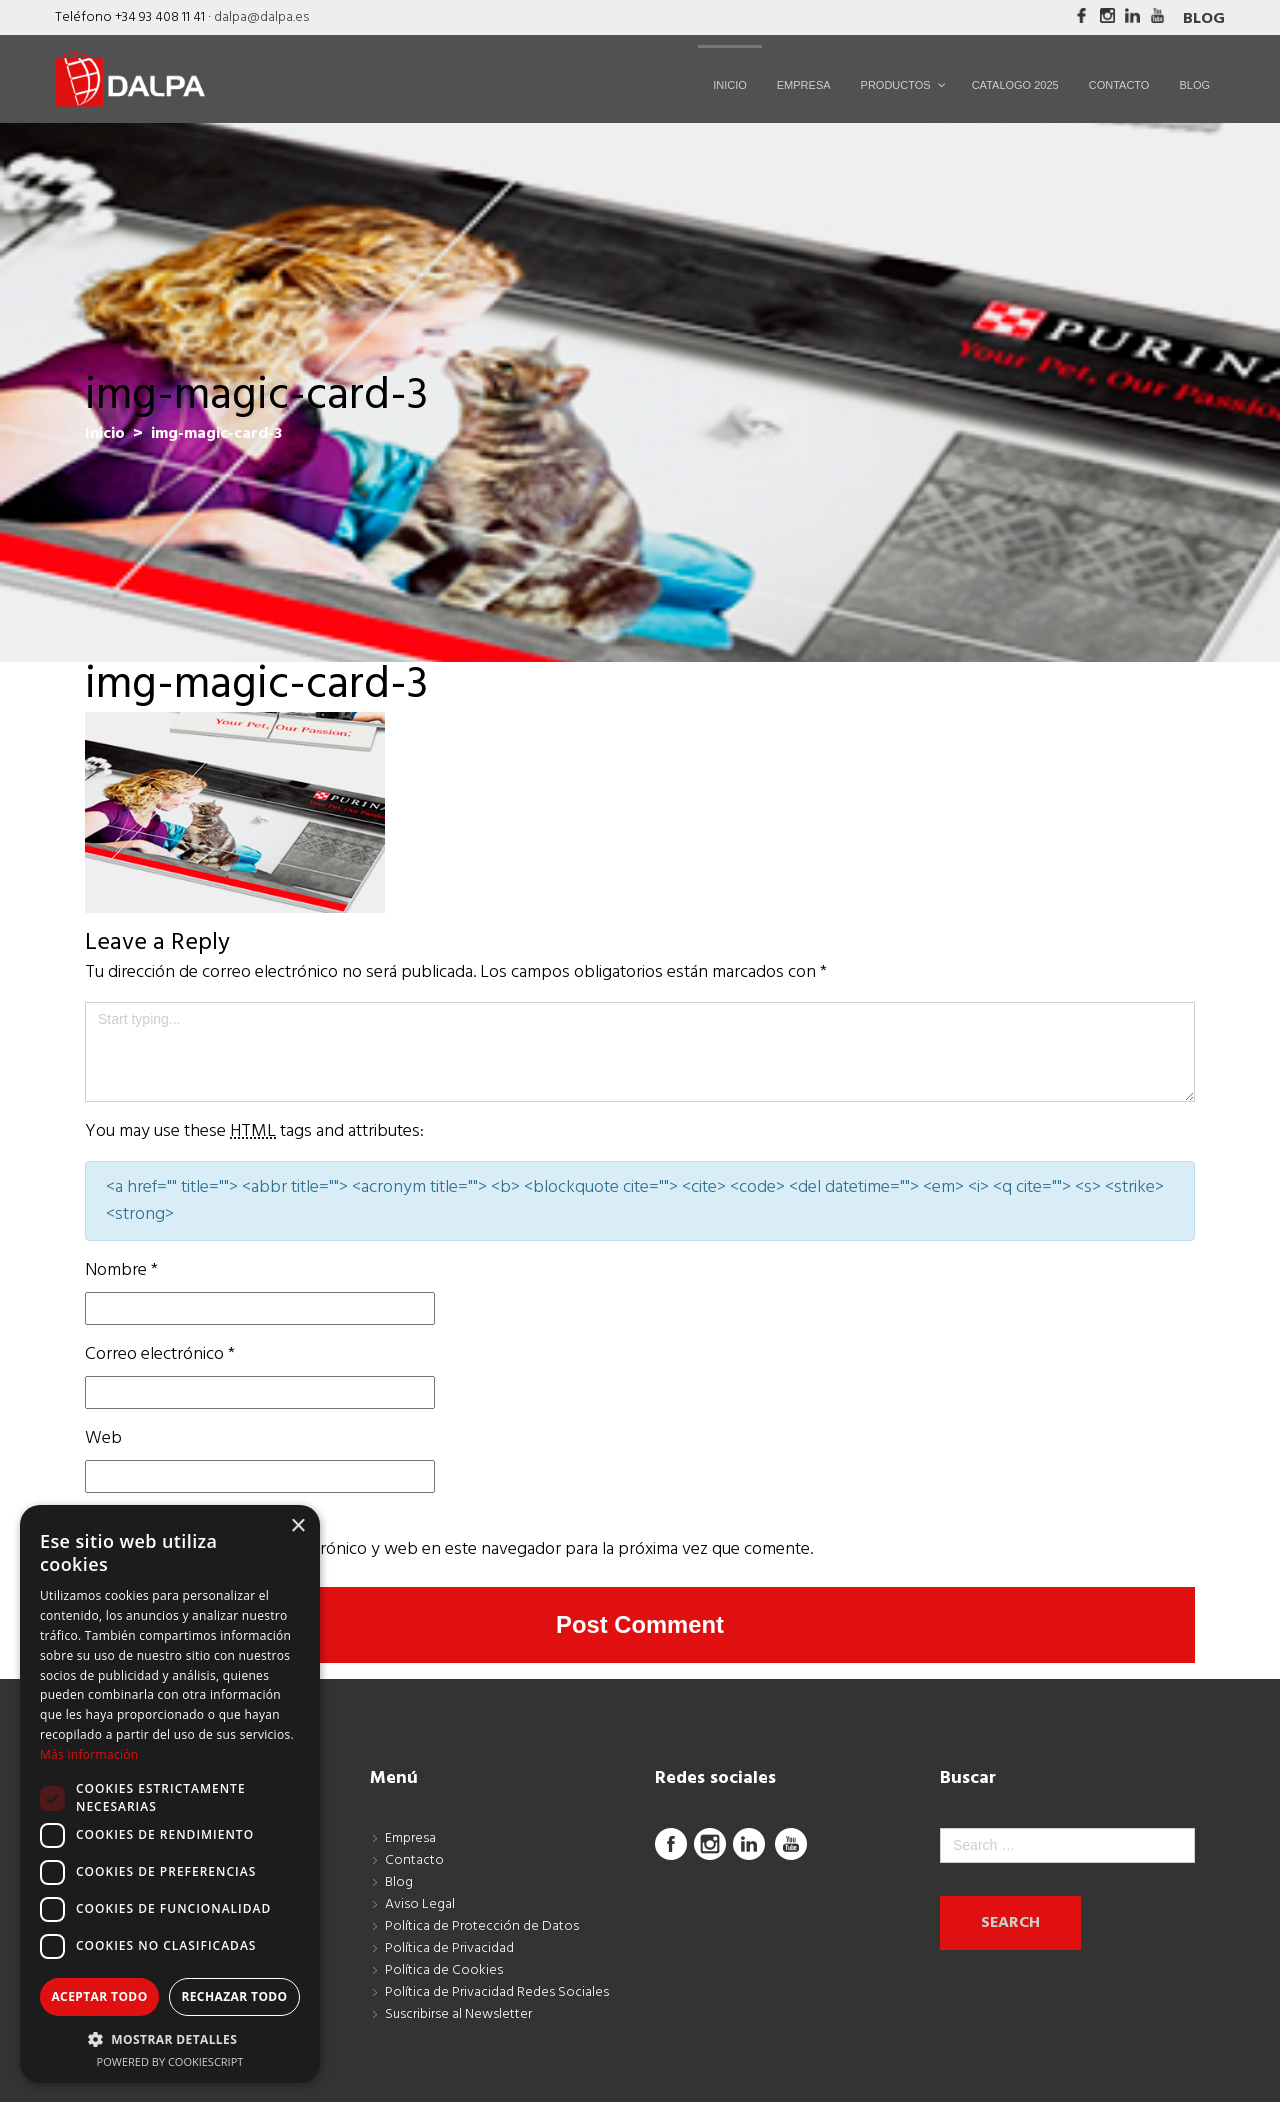  Describe the element at coordinates (261, 17) in the screenshot. I see `dalpa@dalpa.es` at that location.